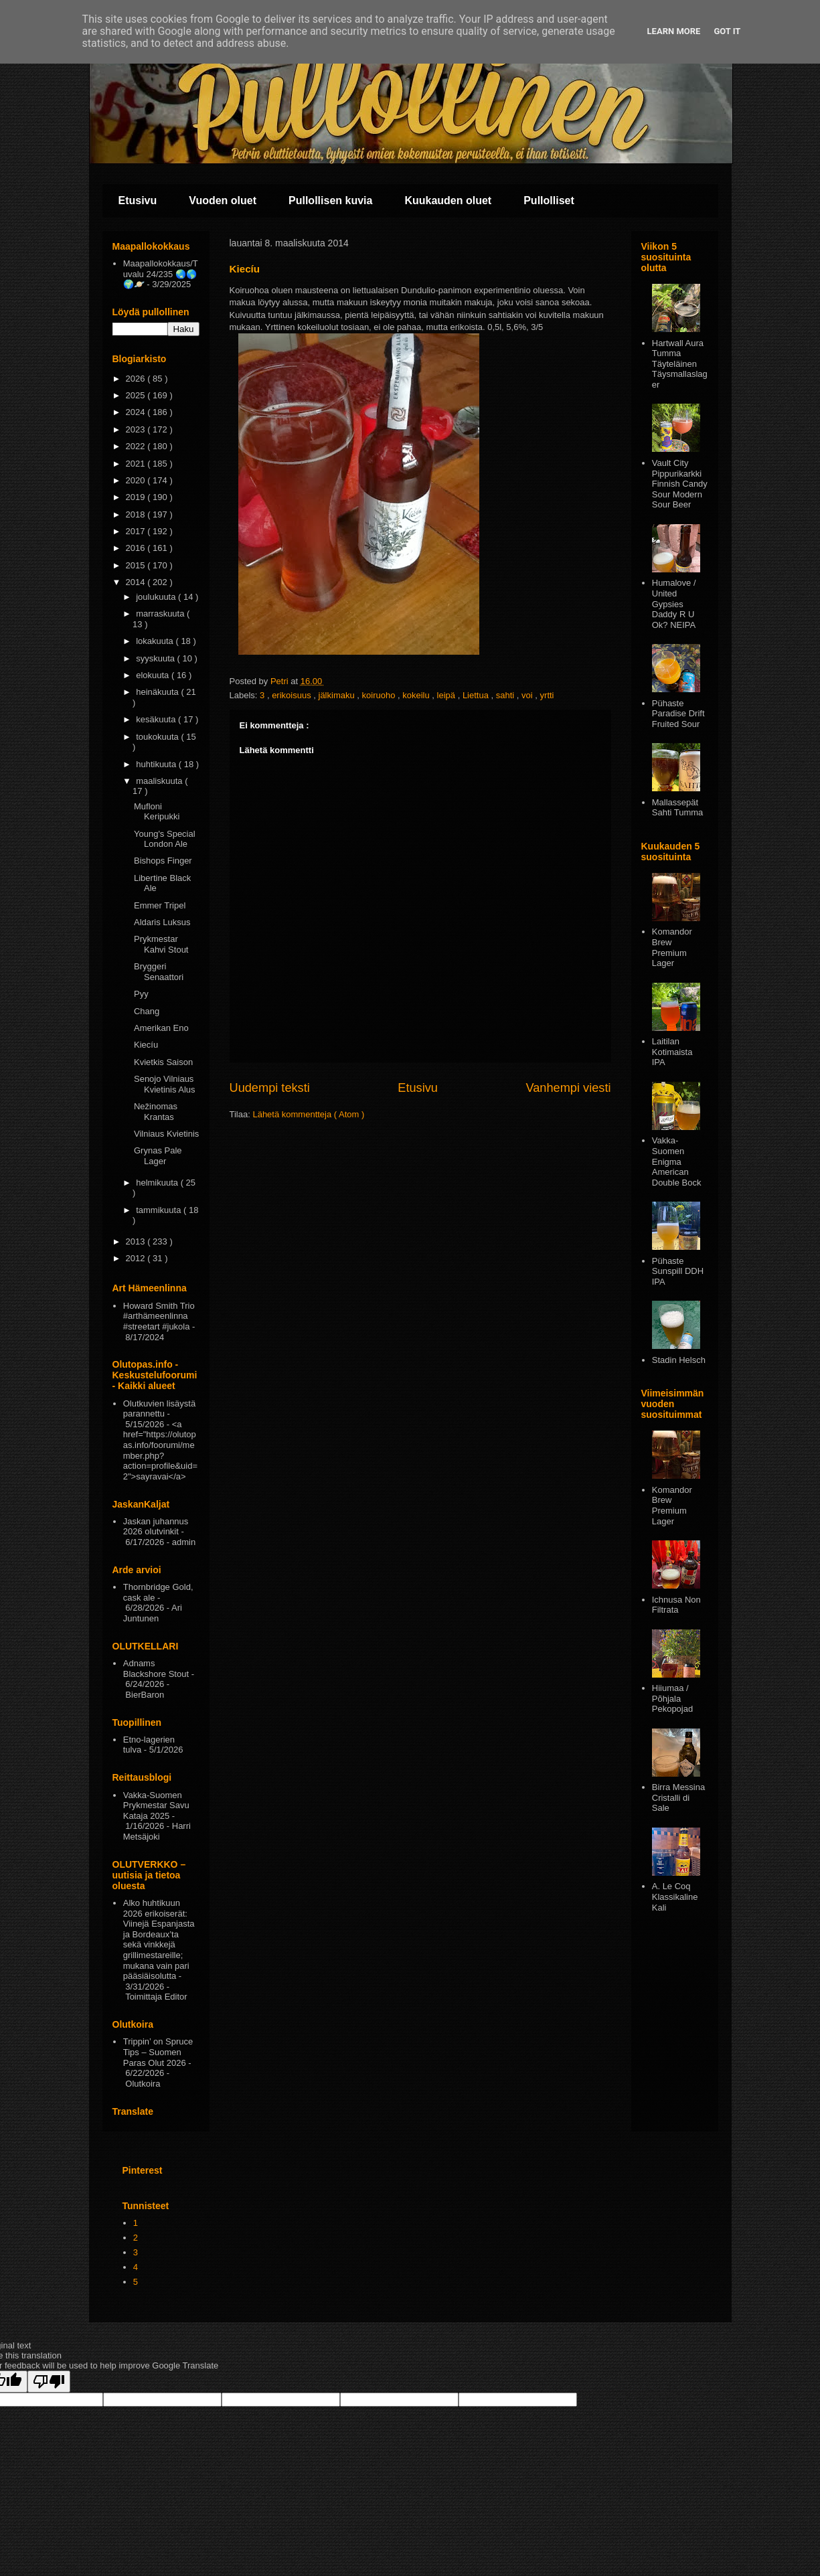 This screenshot has height=2576, width=820. I want to click on Lähetä kommentteja ( Atom ), so click(308, 1114).